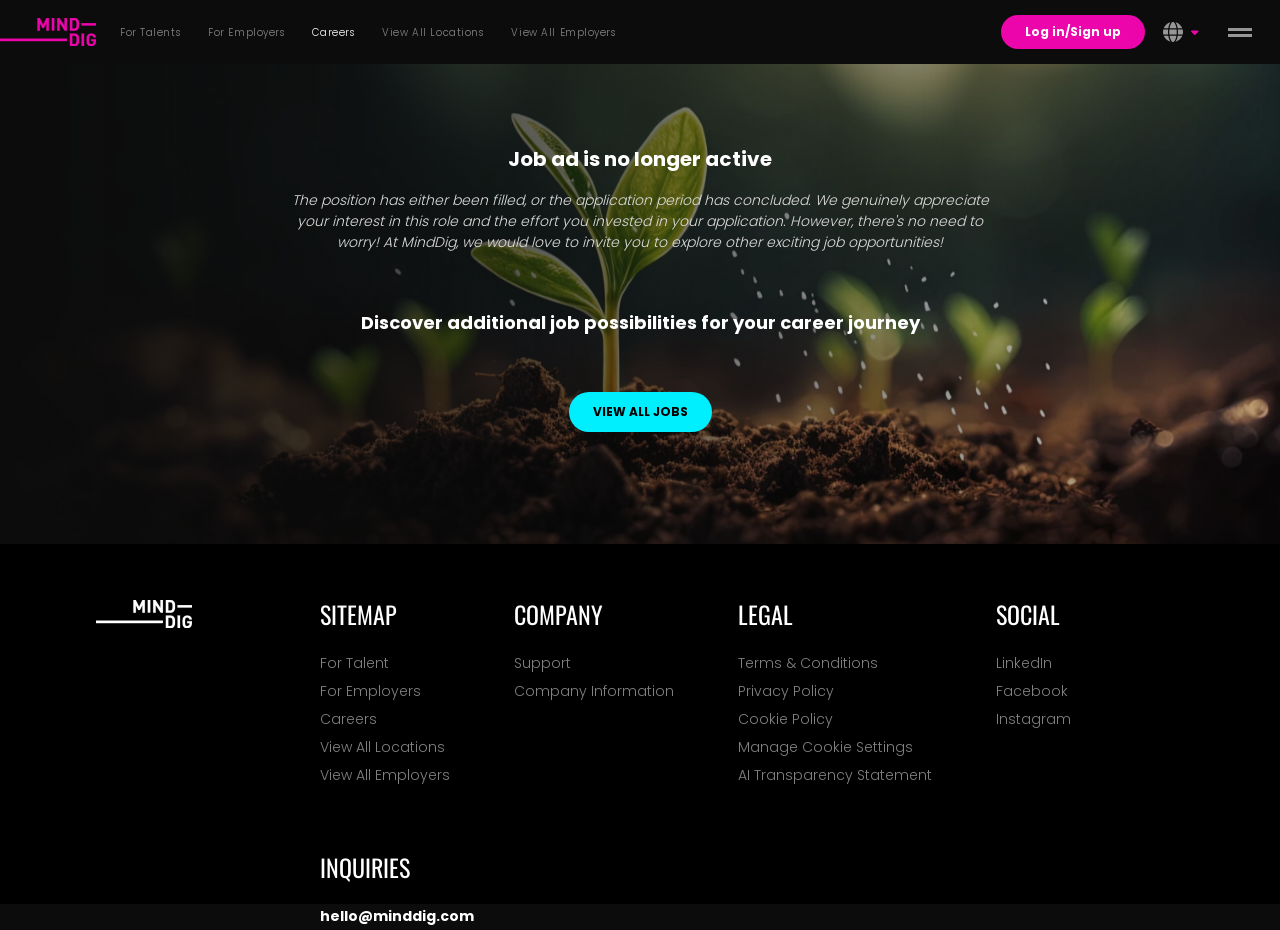 Image resolution: width=1280 pixels, height=930 pixels. I want to click on Careers, so click(348, 719).